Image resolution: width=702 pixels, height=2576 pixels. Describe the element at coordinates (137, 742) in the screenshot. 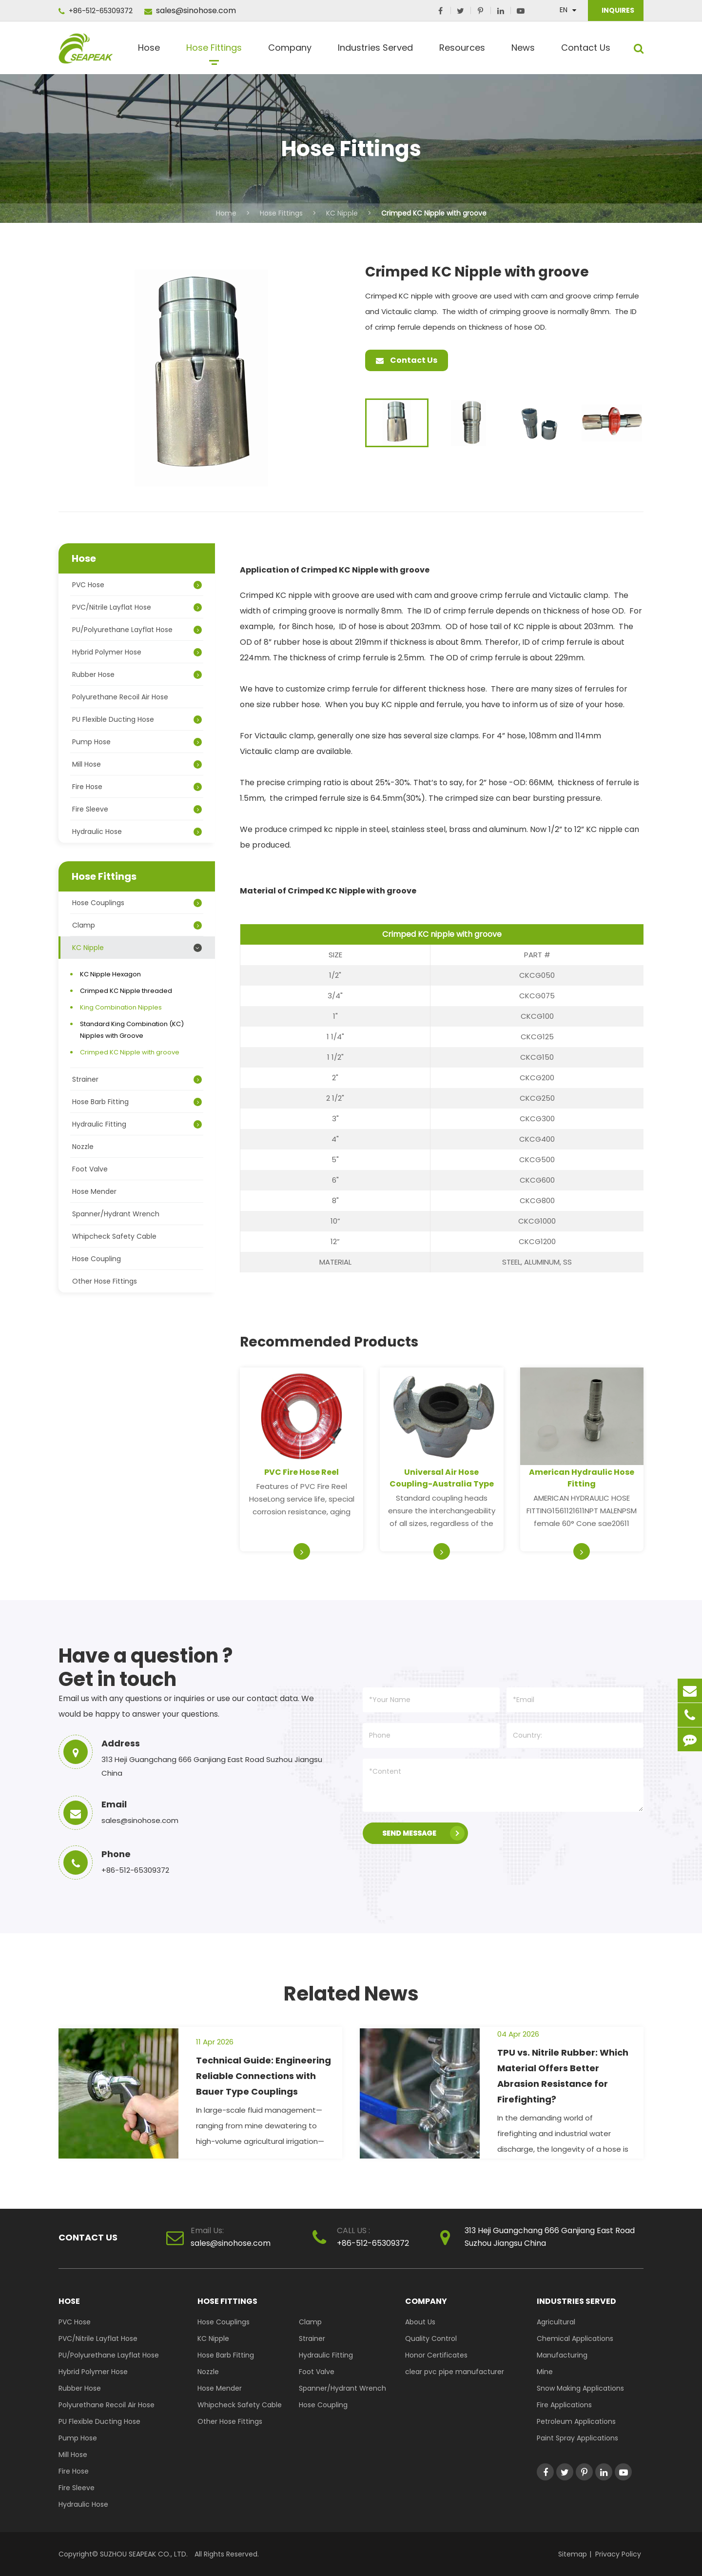

I see `Pump Hose` at that location.